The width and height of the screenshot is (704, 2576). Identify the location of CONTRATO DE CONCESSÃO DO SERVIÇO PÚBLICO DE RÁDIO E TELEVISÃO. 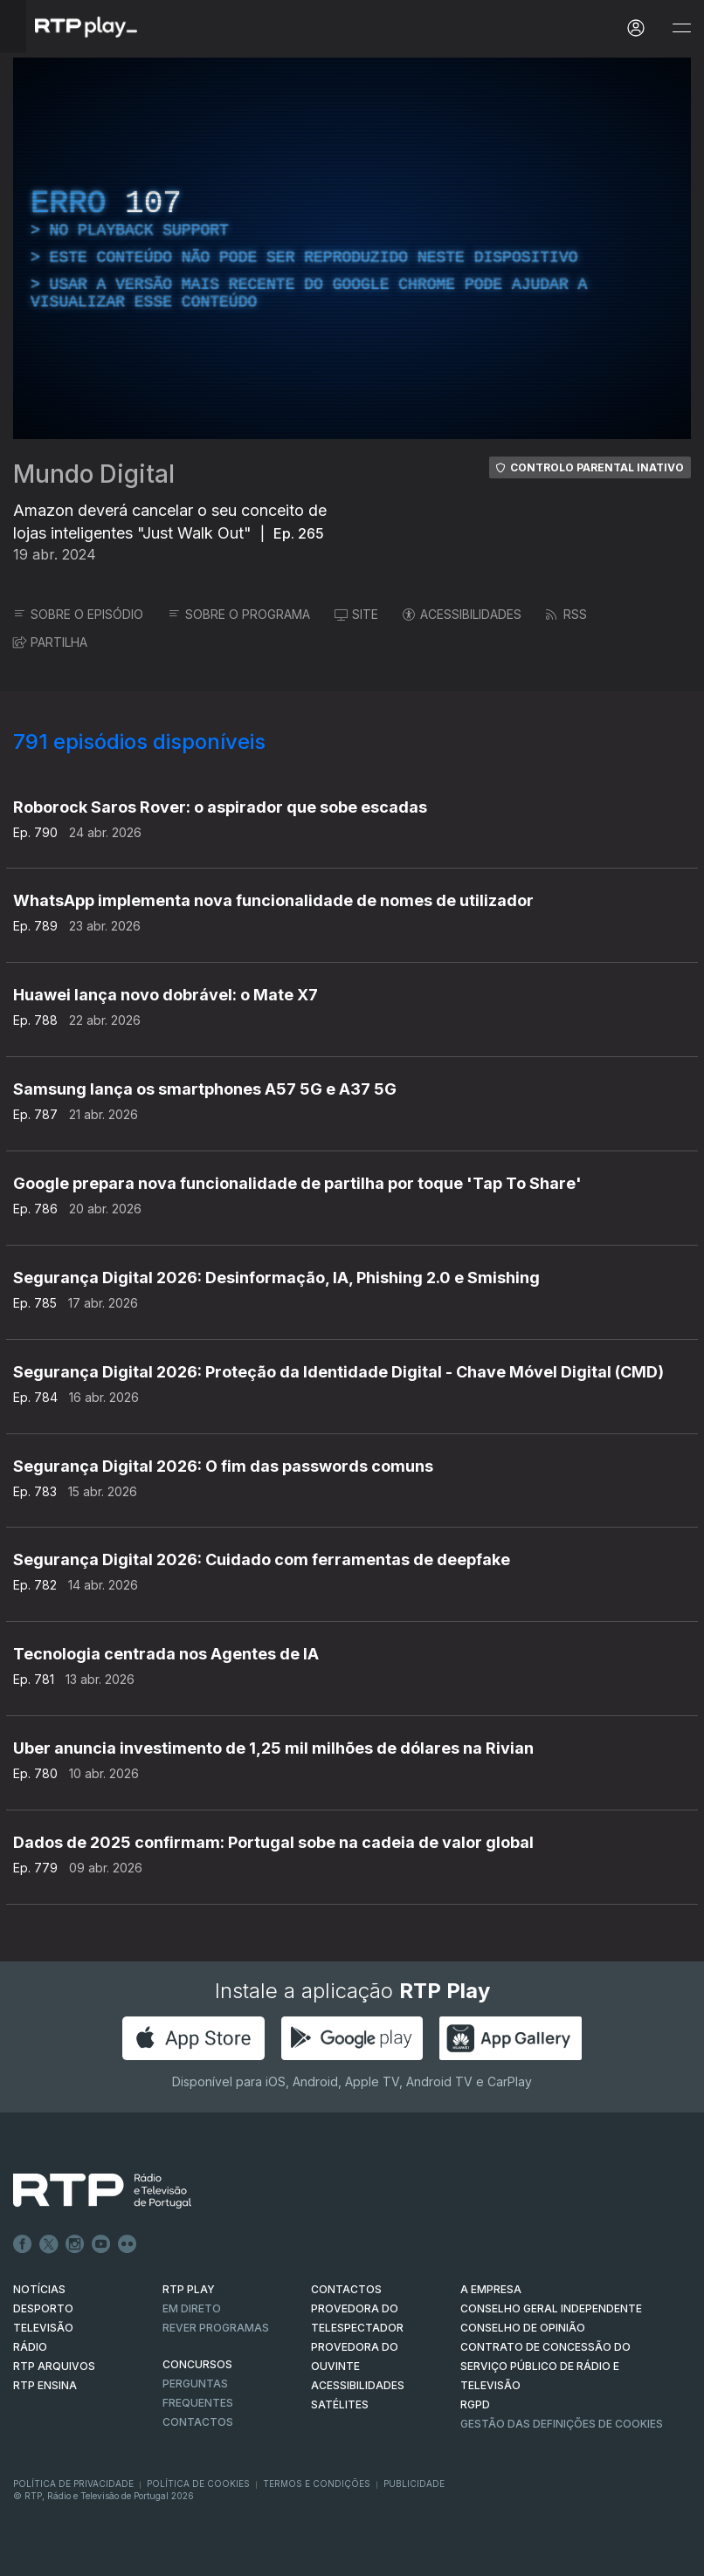
(545, 2366).